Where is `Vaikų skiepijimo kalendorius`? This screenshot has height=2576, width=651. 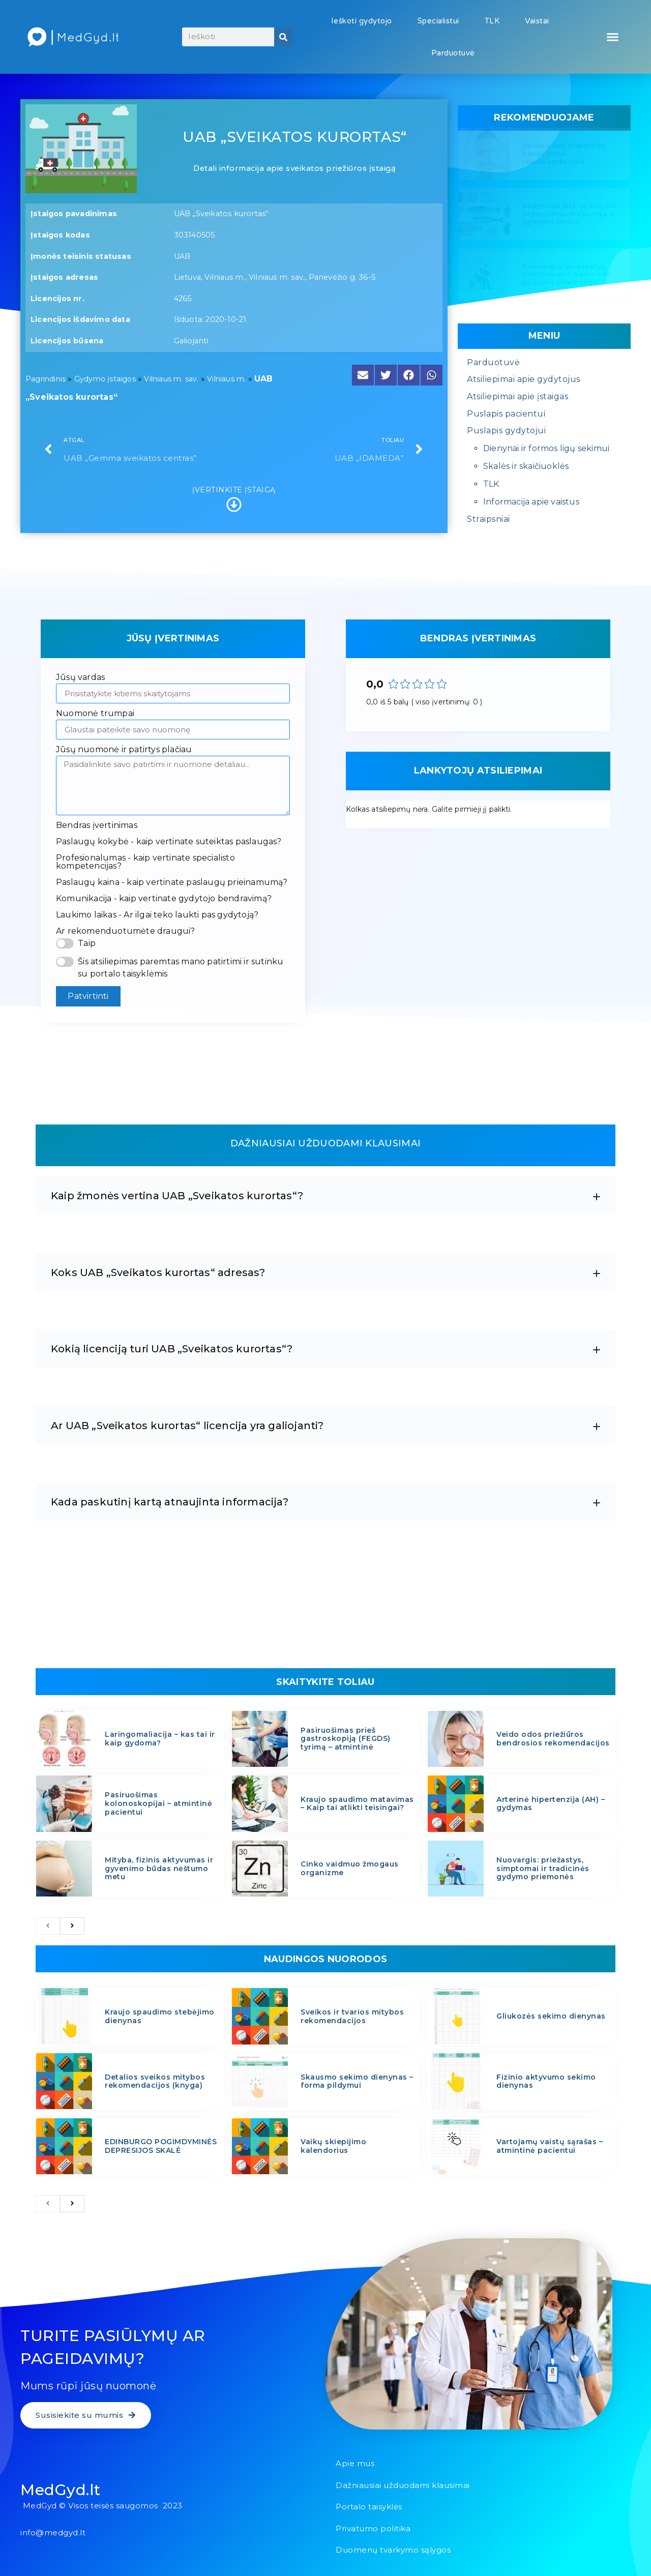
Vaikų skiepijimo kalendorius is located at coordinates (333, 2146).